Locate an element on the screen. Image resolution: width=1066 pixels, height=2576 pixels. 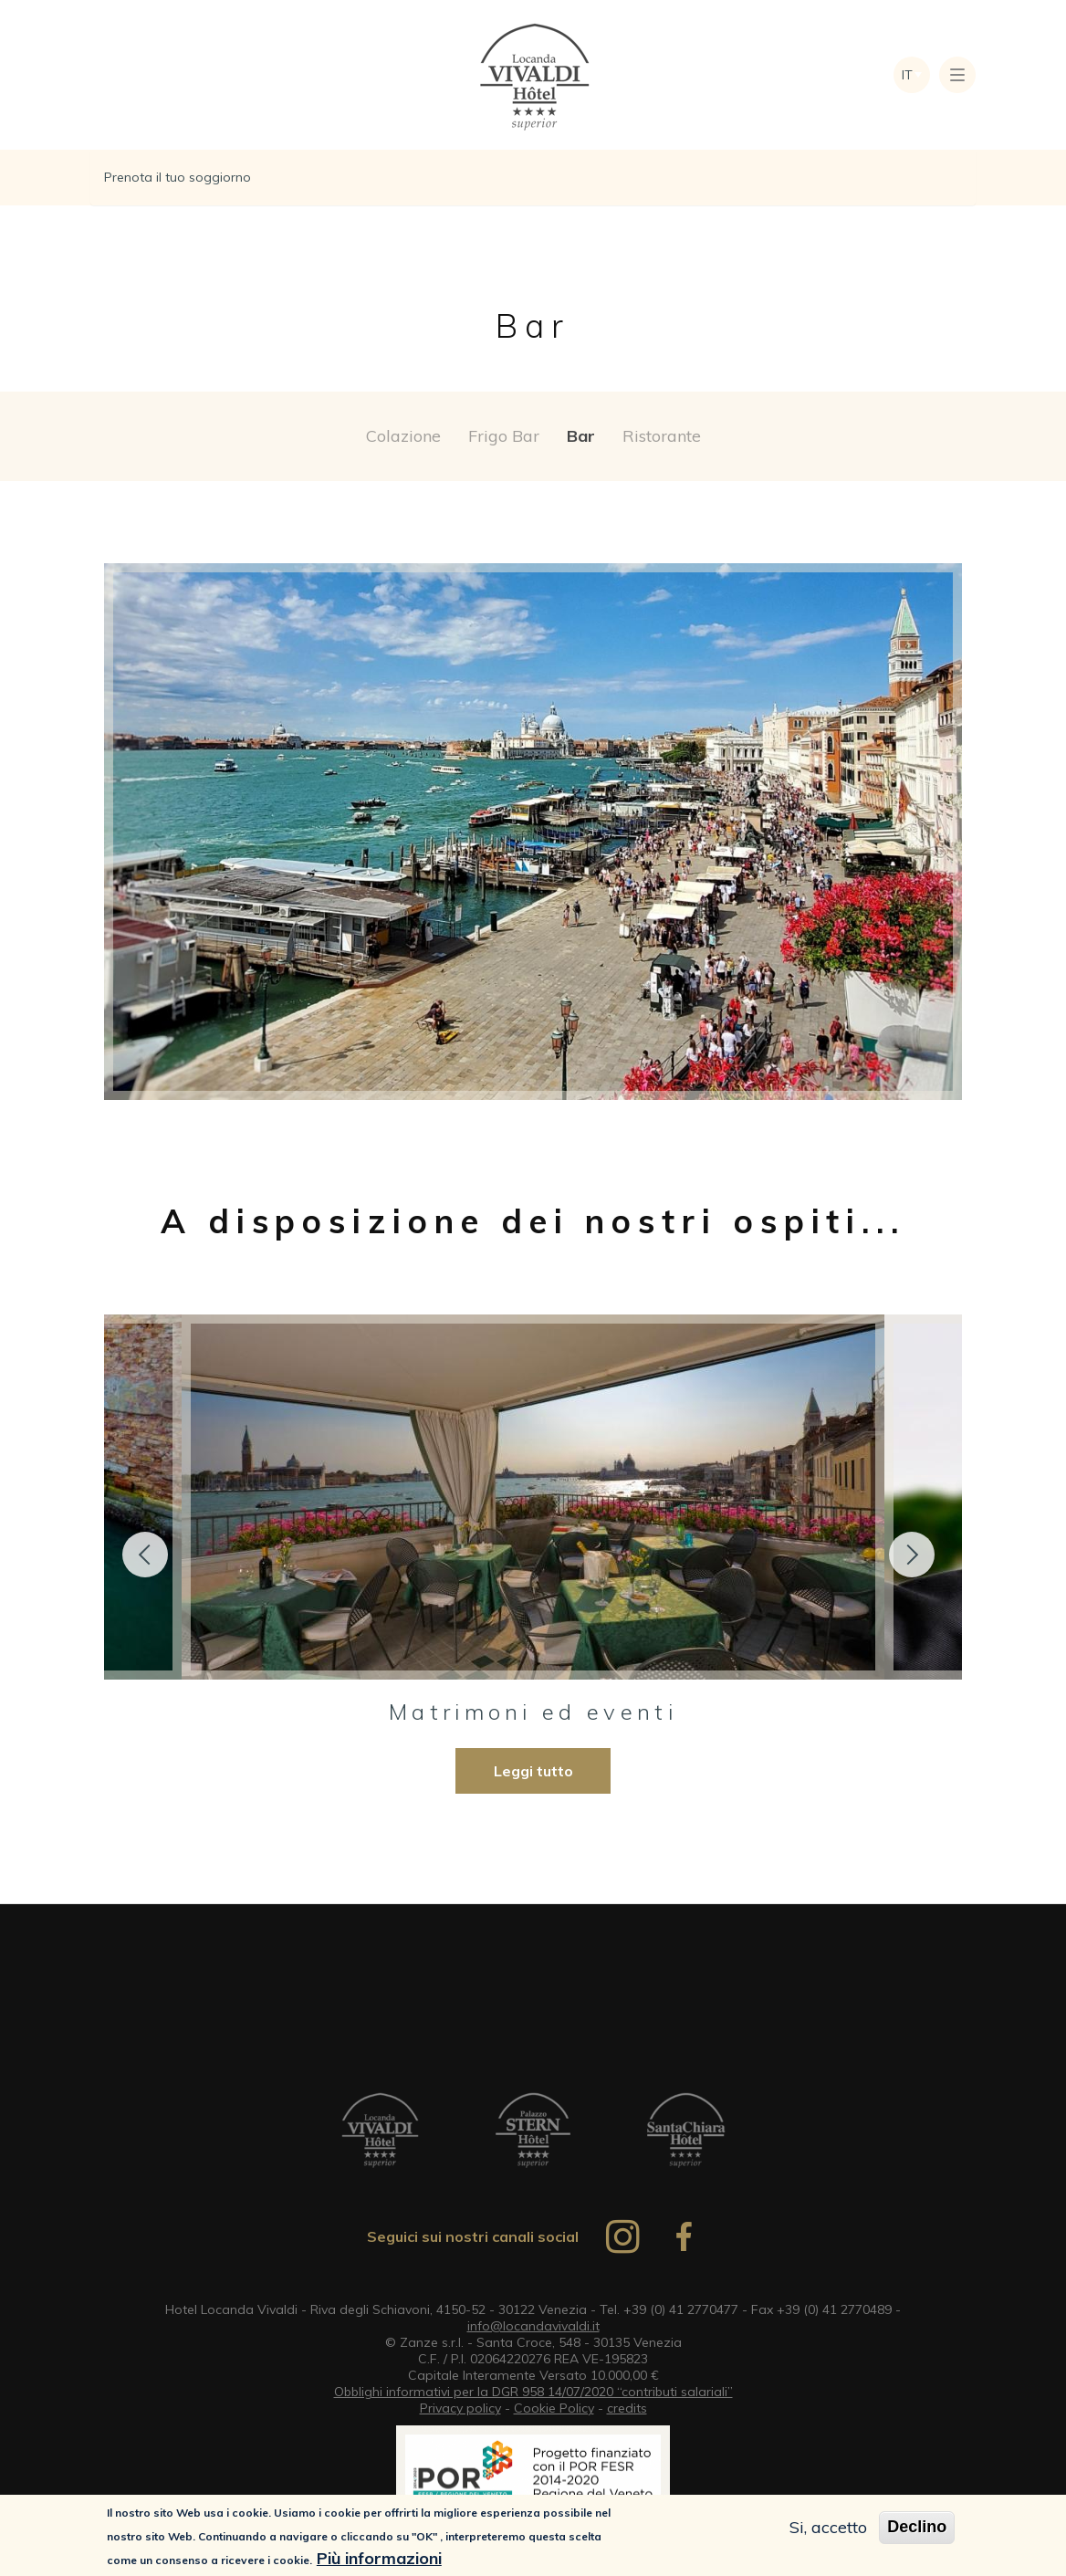
credits is located at coordinates (627, 2408).